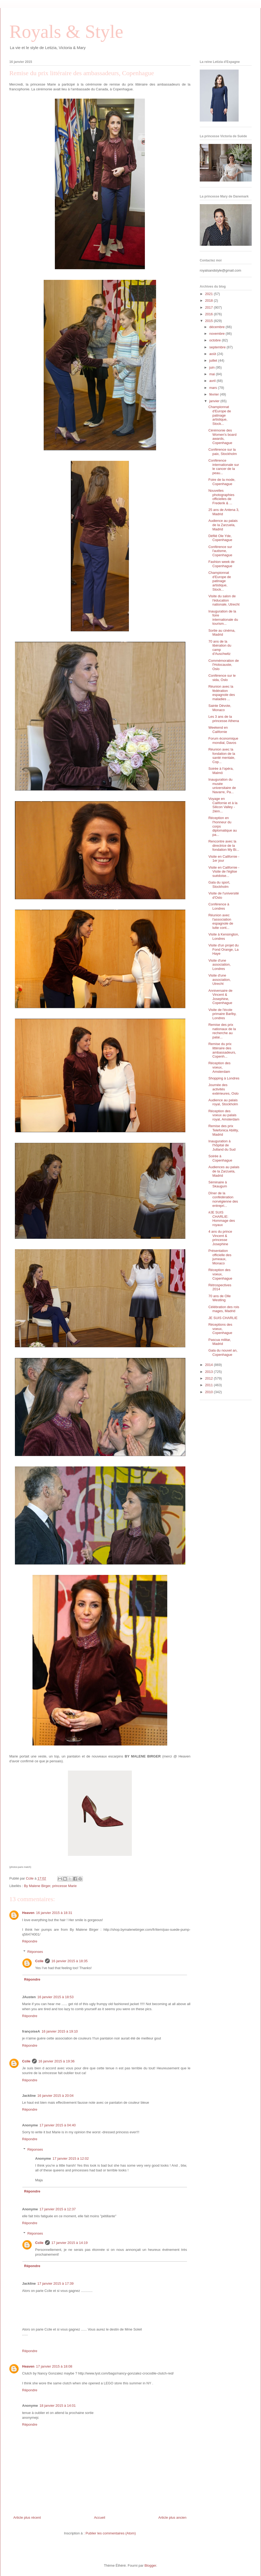  What do you see at coordinates (66, 31) in the screenshot?
I see `Royals & Style` at bounding box center [66, 31].